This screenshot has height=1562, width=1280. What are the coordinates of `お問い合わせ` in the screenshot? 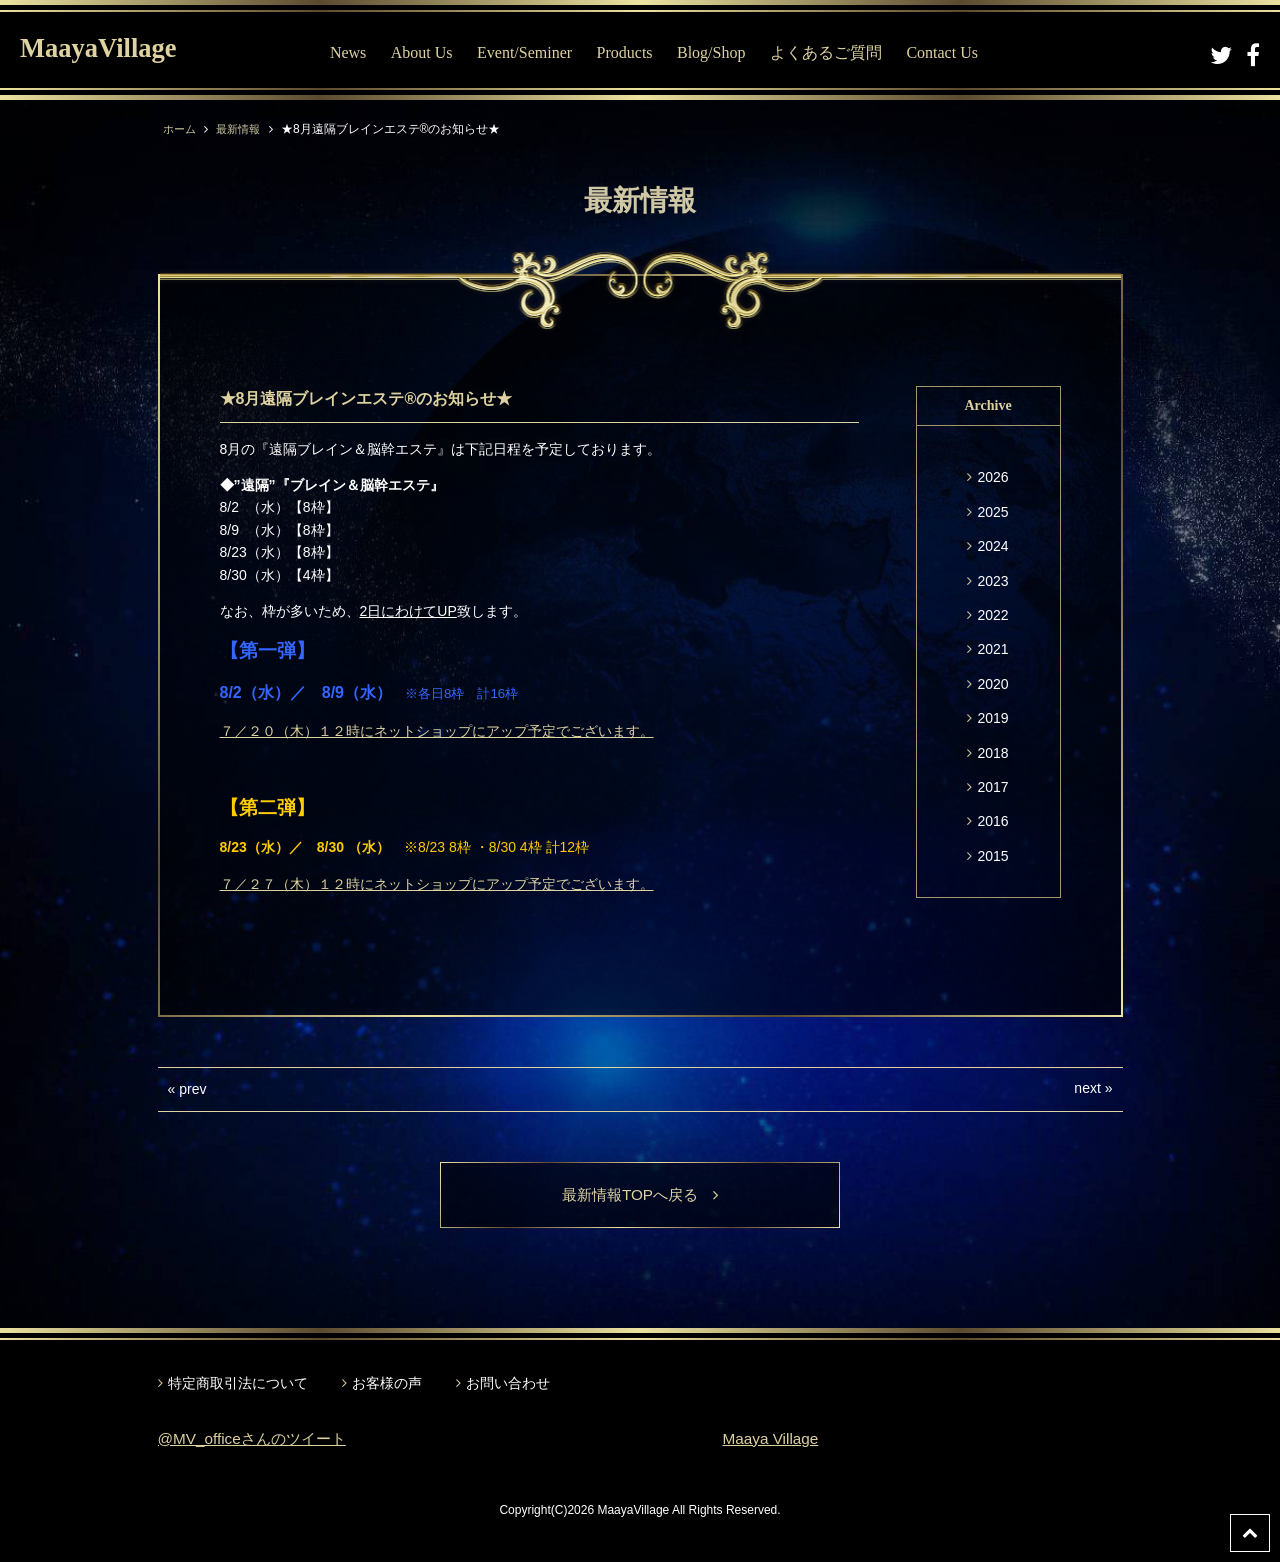 It's located at (508, 1384).